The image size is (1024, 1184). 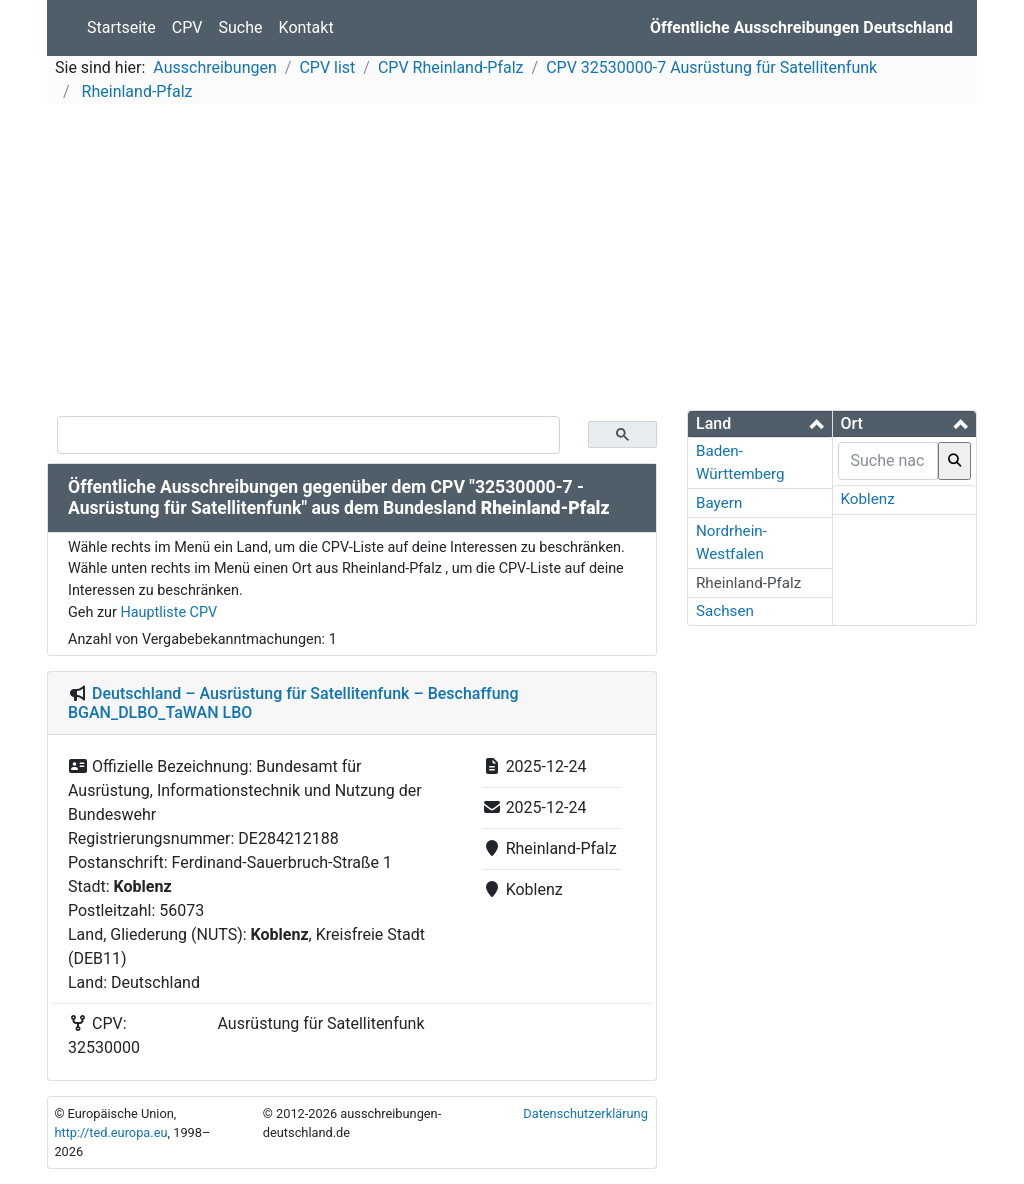 What do you see at coordinates (168, 612) in the screenshot?
I see `Hauptliste CPV` at bounding box center [168, 612].